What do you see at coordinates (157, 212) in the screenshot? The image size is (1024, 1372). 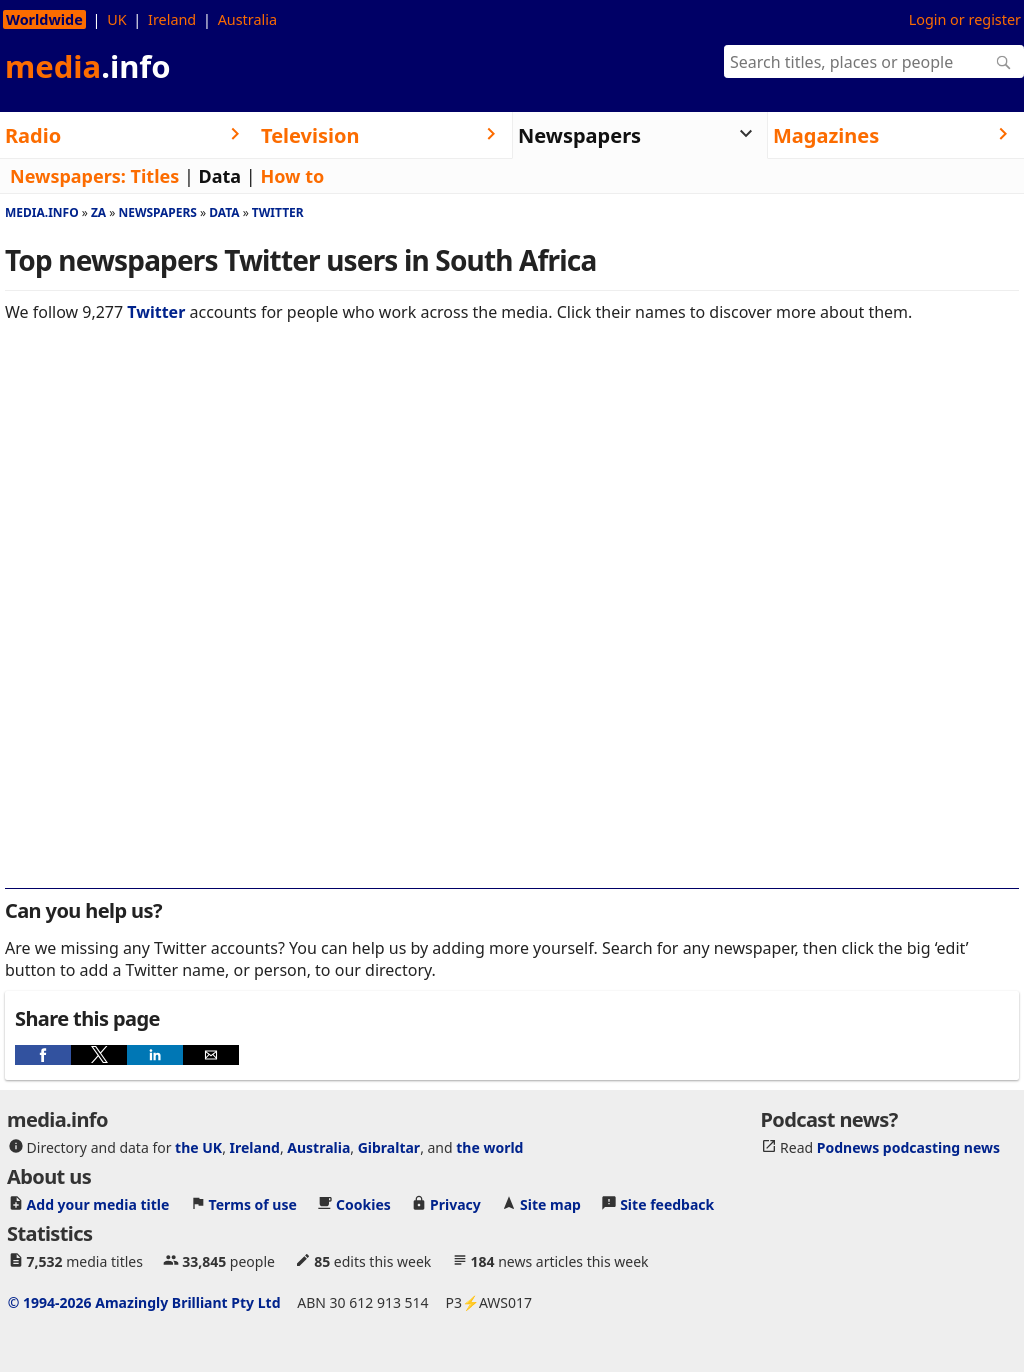 I see `Newspapers` at bounding box center [157, 212].